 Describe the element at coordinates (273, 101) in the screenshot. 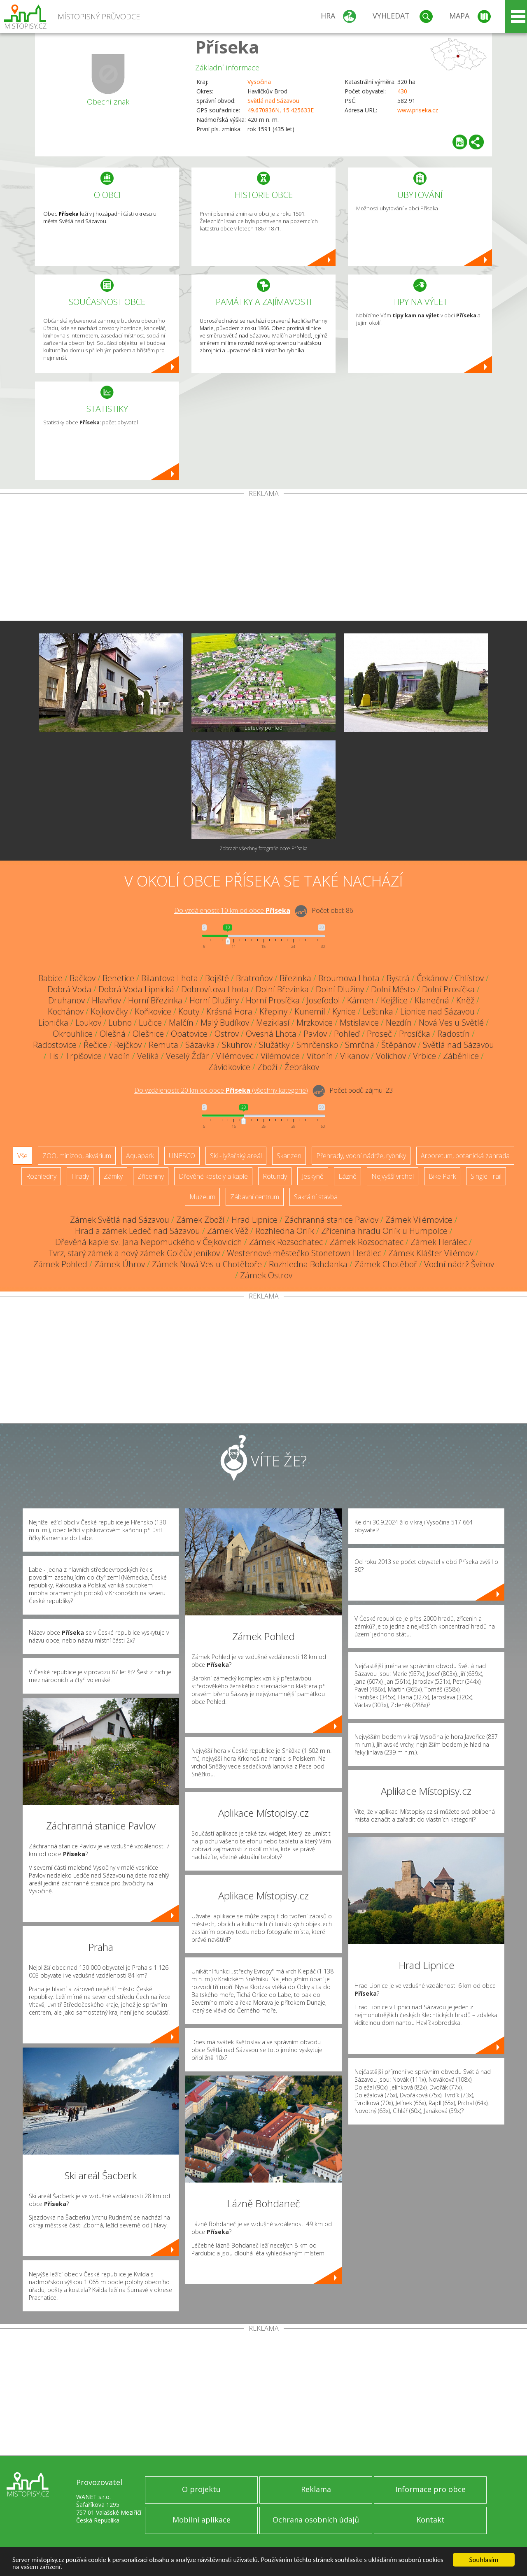

I see `Světlá nad Sázavou` at that location.